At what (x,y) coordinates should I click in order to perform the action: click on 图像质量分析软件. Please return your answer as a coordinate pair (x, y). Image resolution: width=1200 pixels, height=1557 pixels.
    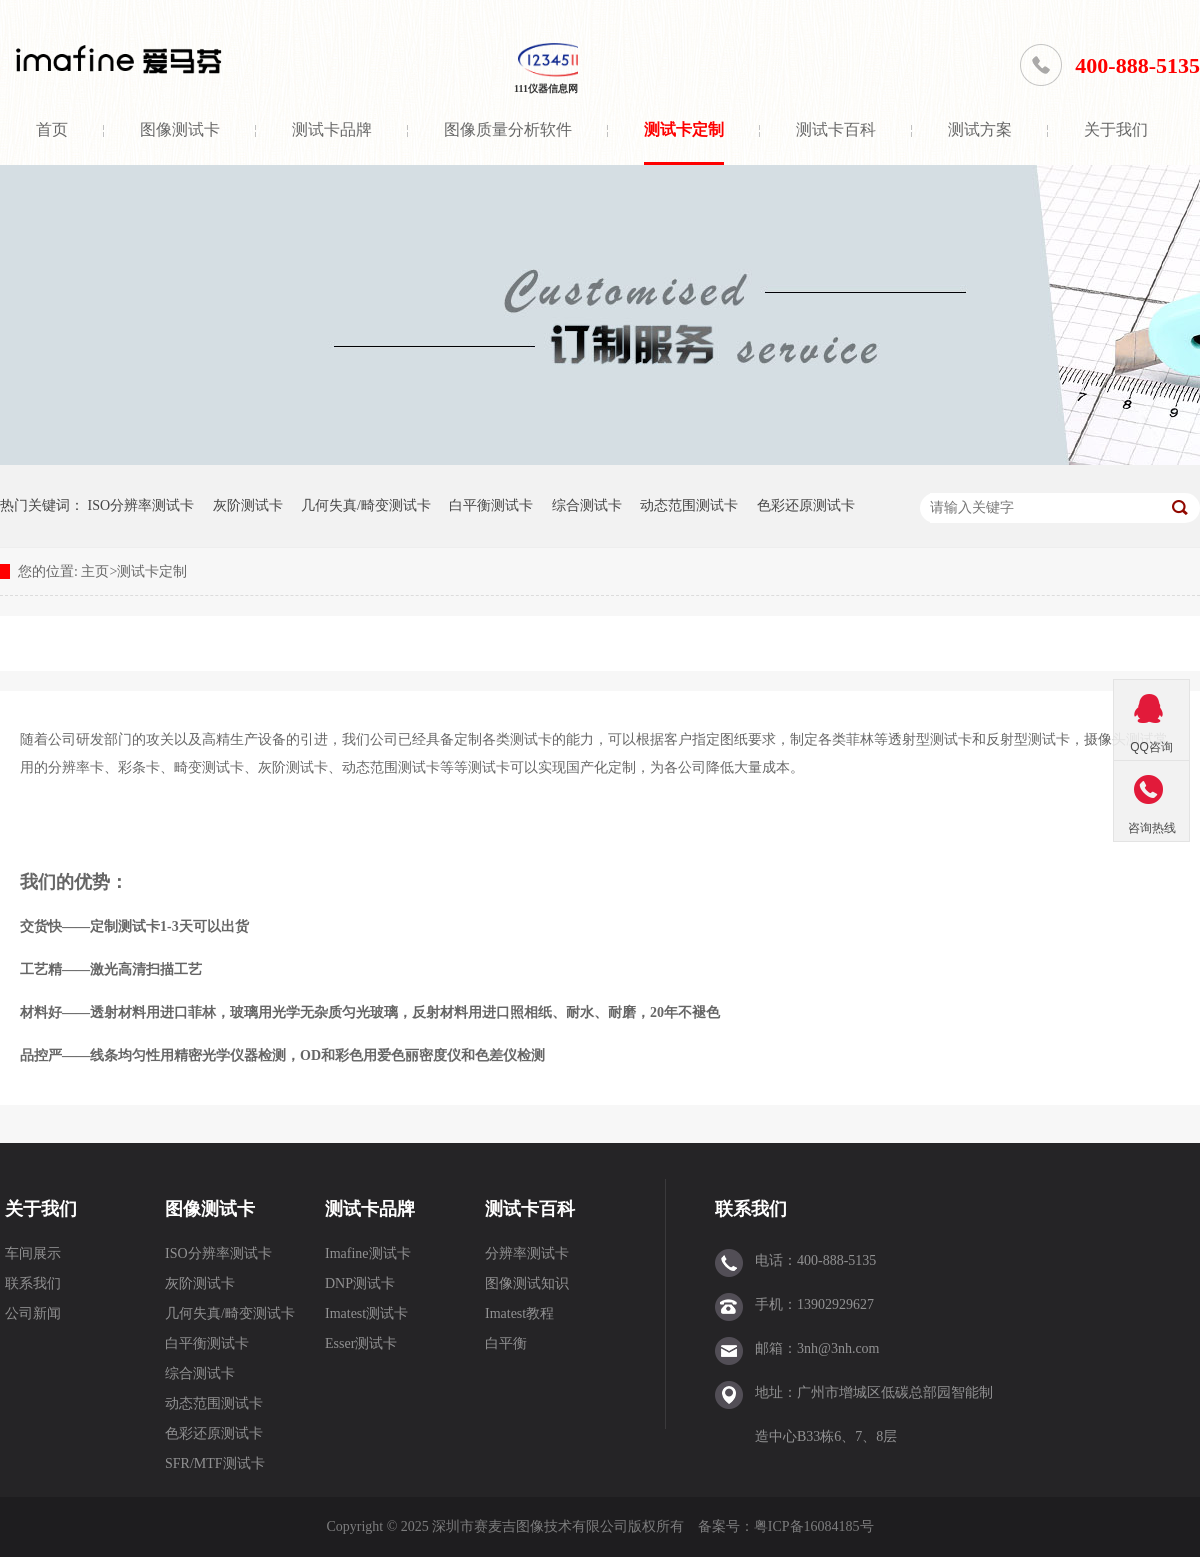
    Looking at the image, I should click on (508, 129).